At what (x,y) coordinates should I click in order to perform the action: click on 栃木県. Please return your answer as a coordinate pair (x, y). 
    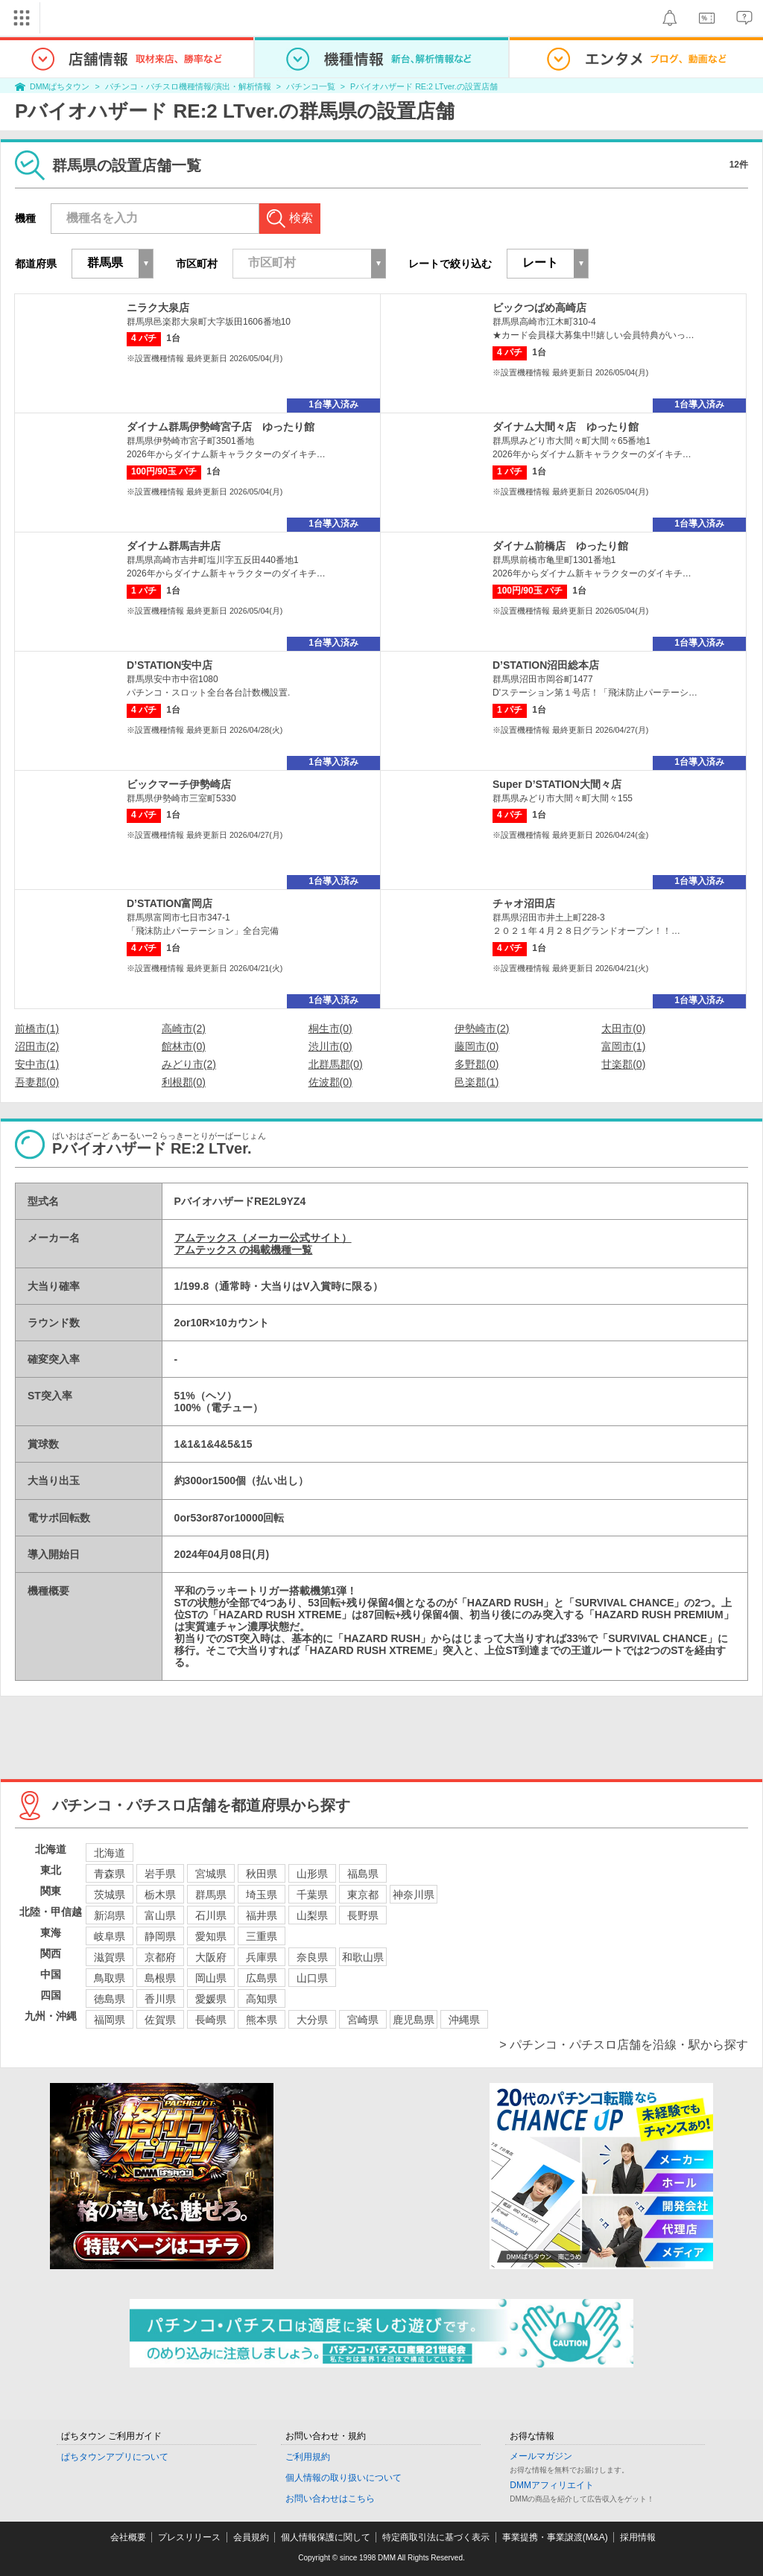
    Looking at the image, I should click on (160, 1895).